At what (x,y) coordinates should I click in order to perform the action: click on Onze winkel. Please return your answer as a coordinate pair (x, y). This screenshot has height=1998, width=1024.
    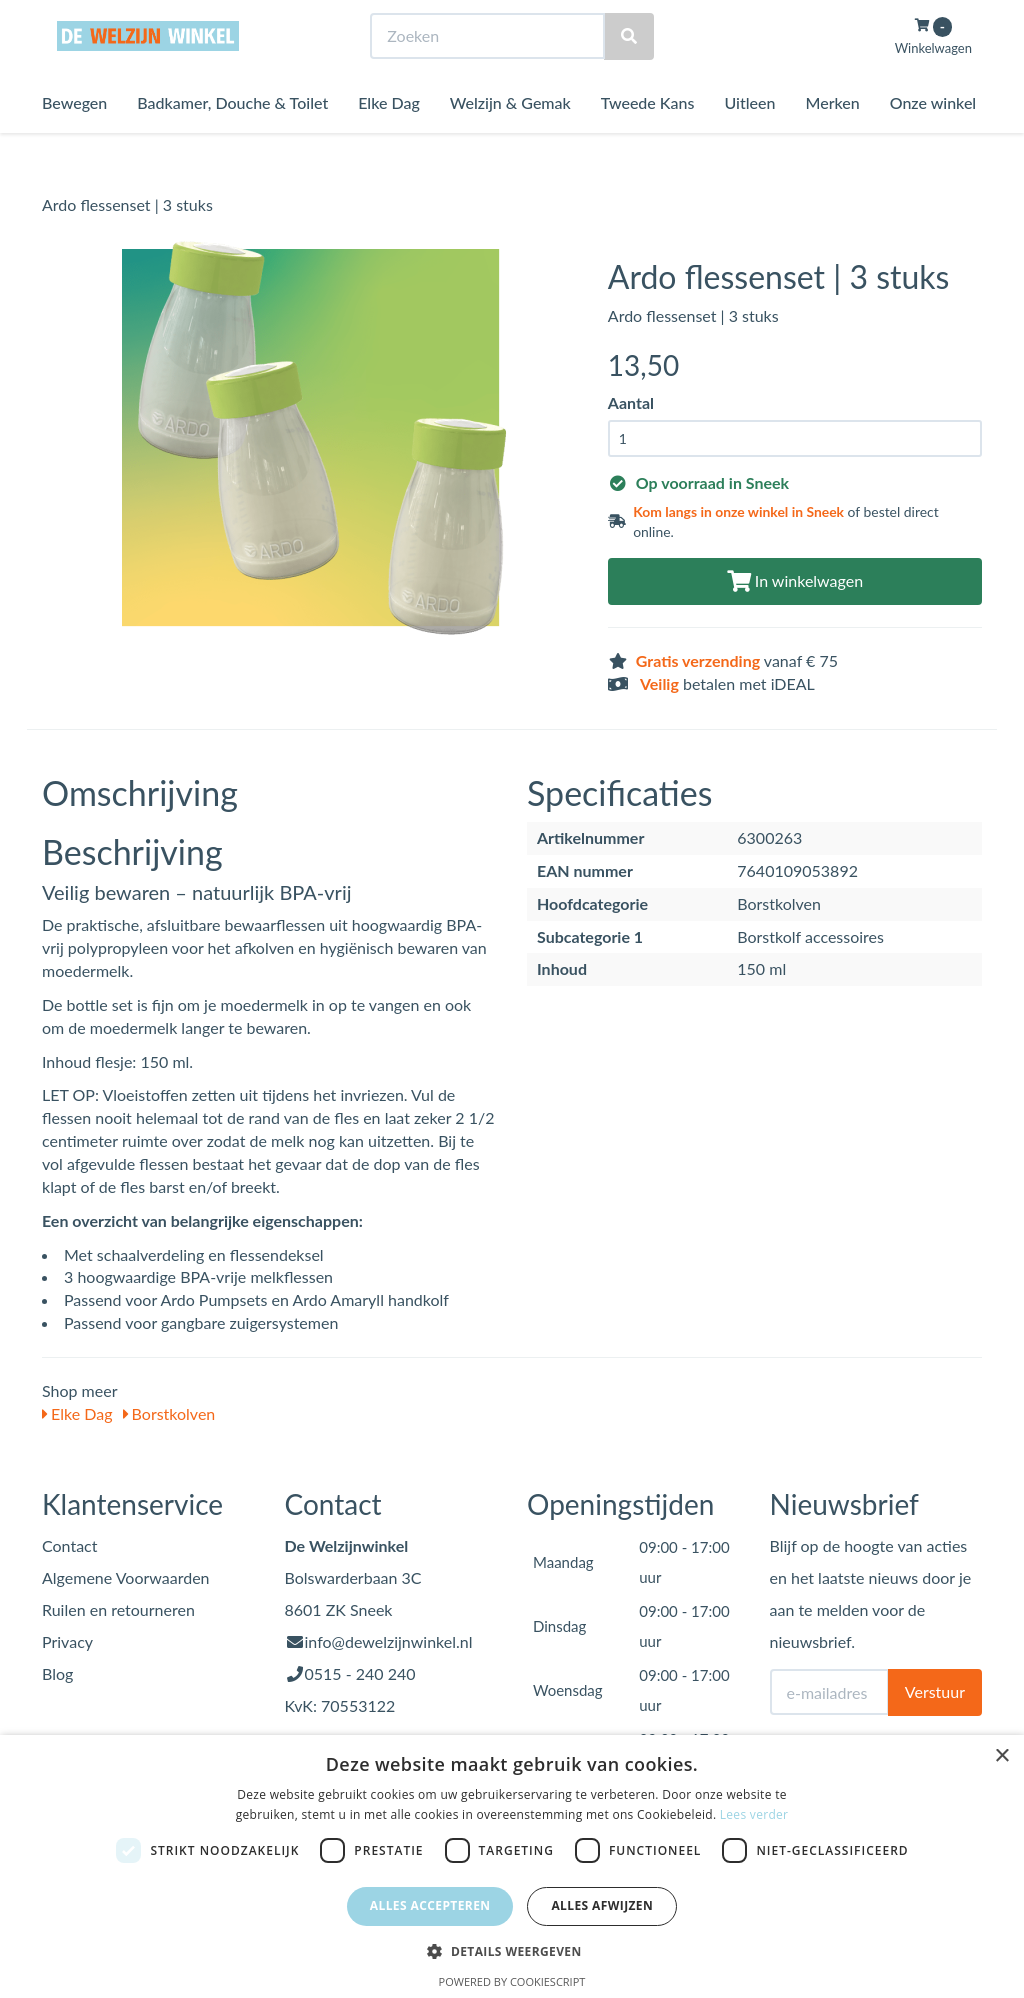
    Looking at the image, I should click on (933, 139).